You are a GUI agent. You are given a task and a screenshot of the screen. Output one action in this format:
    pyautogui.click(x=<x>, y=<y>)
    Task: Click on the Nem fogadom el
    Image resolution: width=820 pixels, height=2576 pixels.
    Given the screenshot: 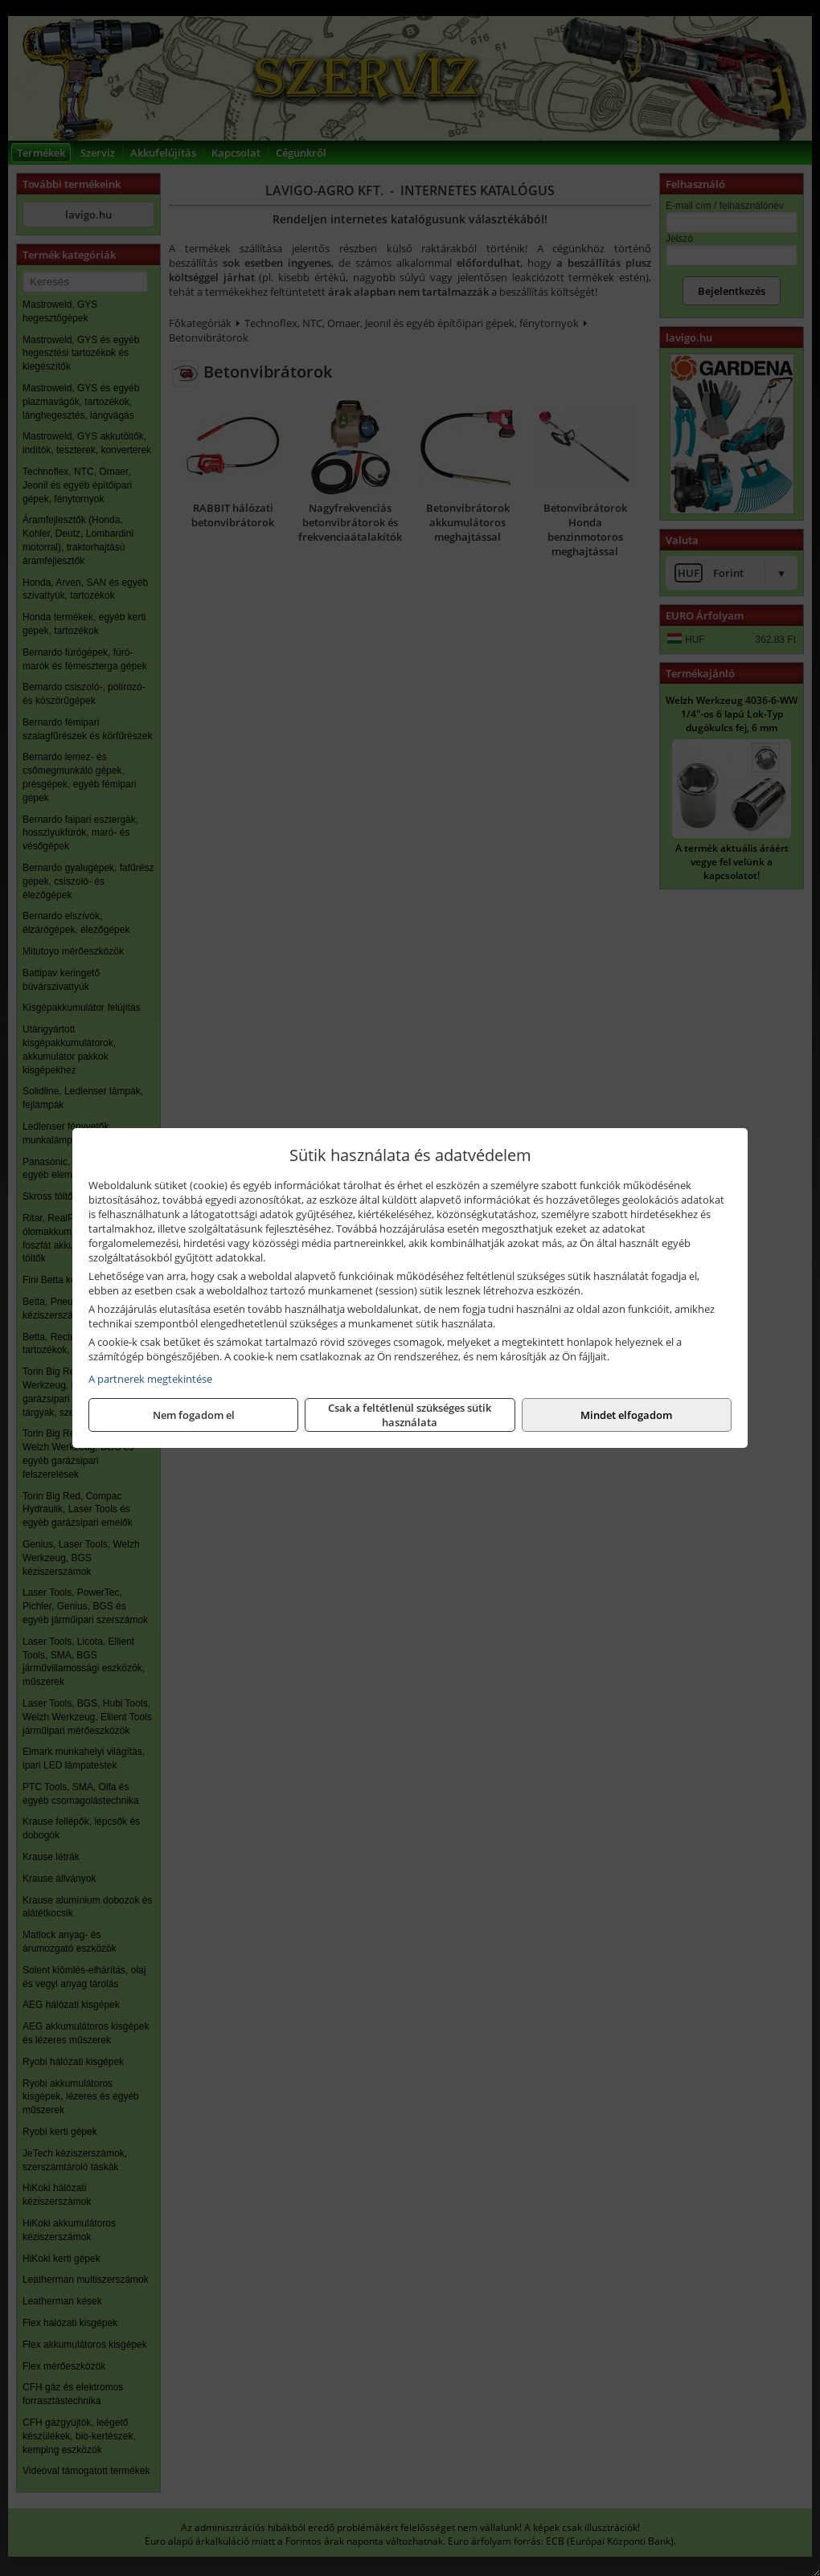 What is the action you would take?
    pyautogui.click(x=194, y=1415)
    